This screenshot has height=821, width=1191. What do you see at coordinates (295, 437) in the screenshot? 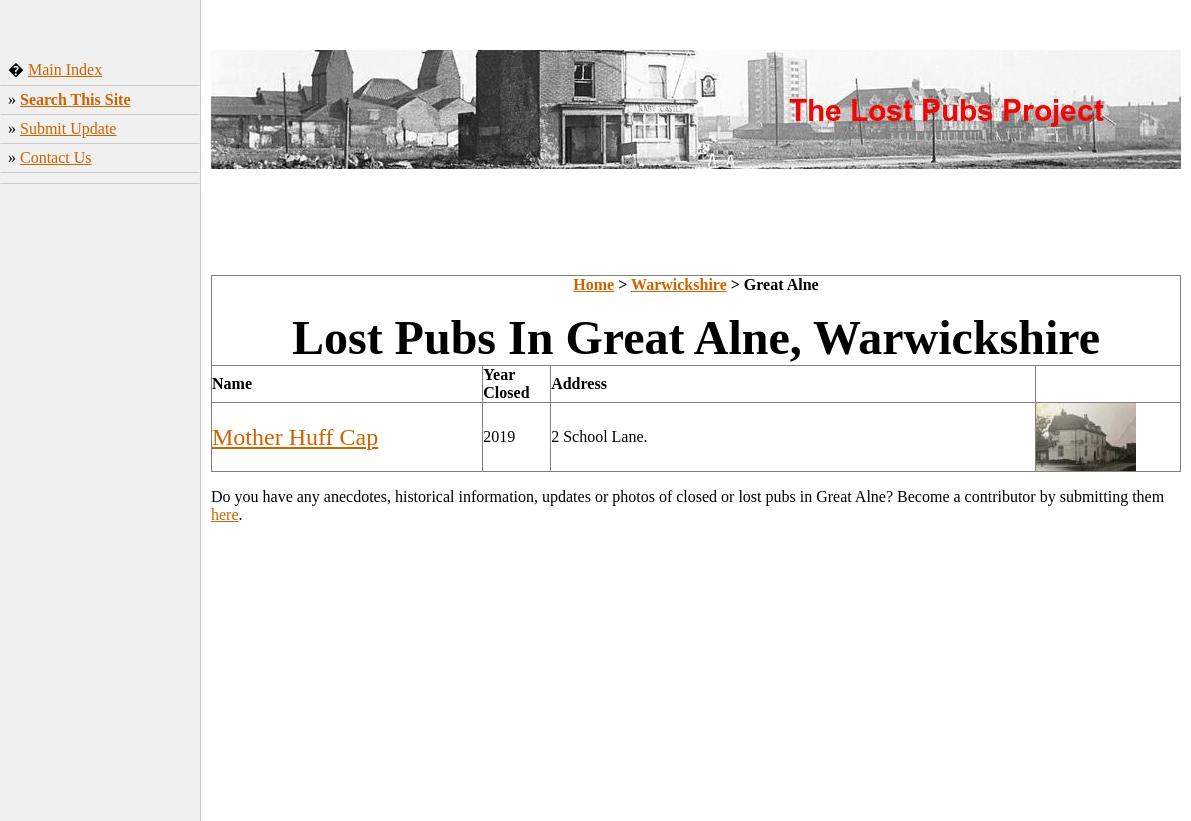
I see `Mother Huff Cap` at bounding box center [295, 437].